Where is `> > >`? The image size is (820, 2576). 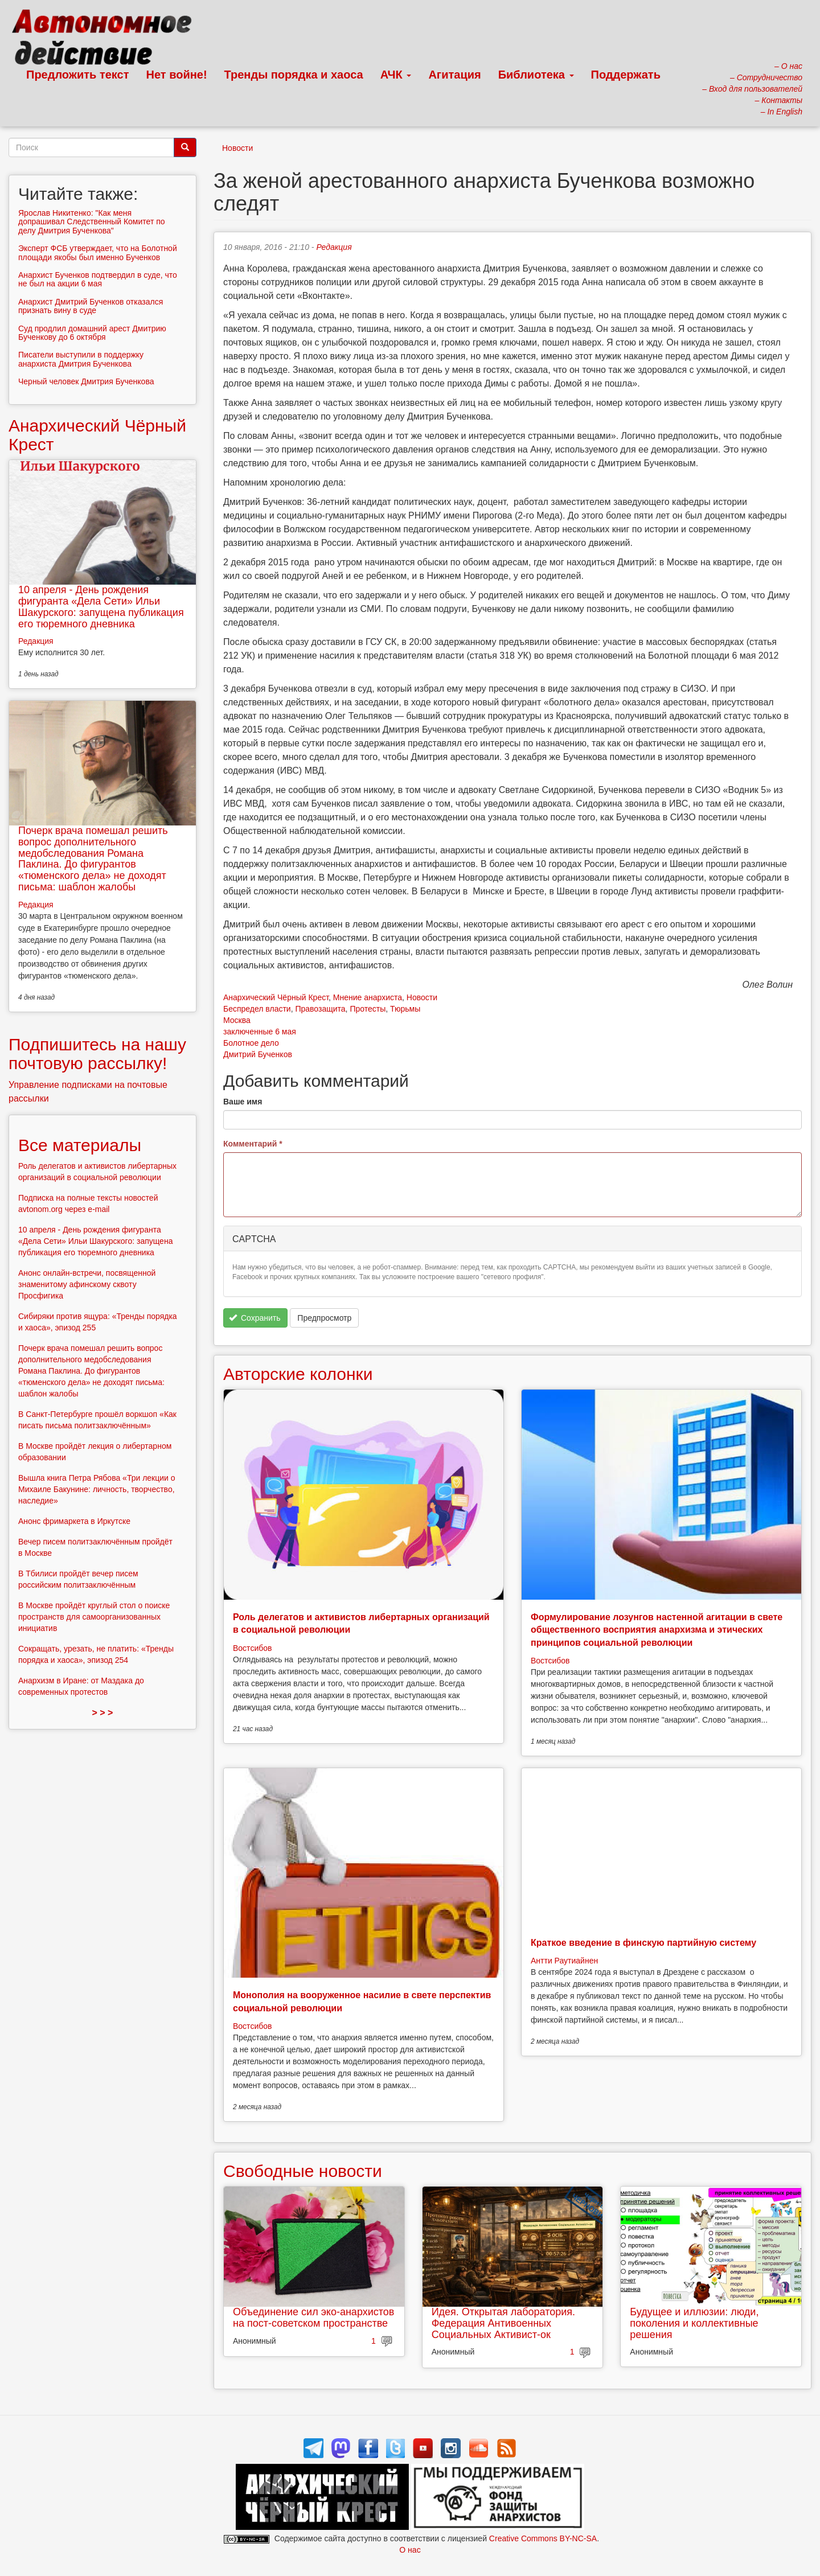 > > > is located at coordinates (102, 1713).